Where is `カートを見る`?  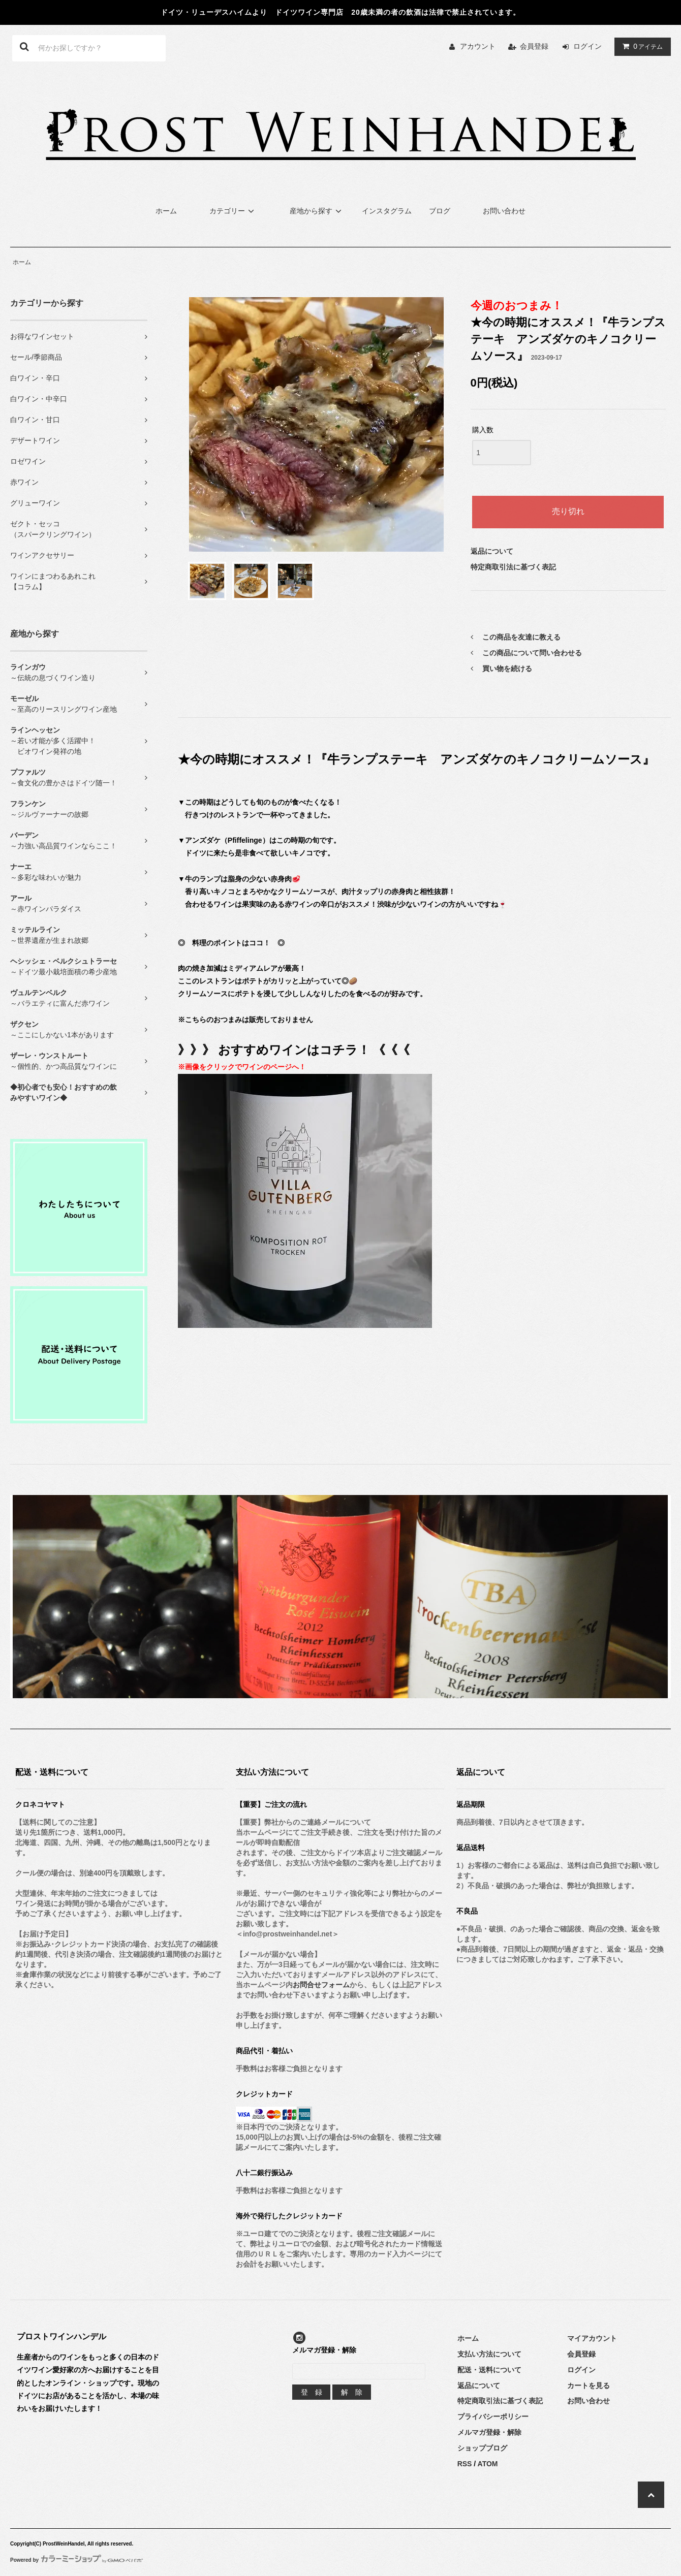
カートを見る is located at coordinates (588, 2385).